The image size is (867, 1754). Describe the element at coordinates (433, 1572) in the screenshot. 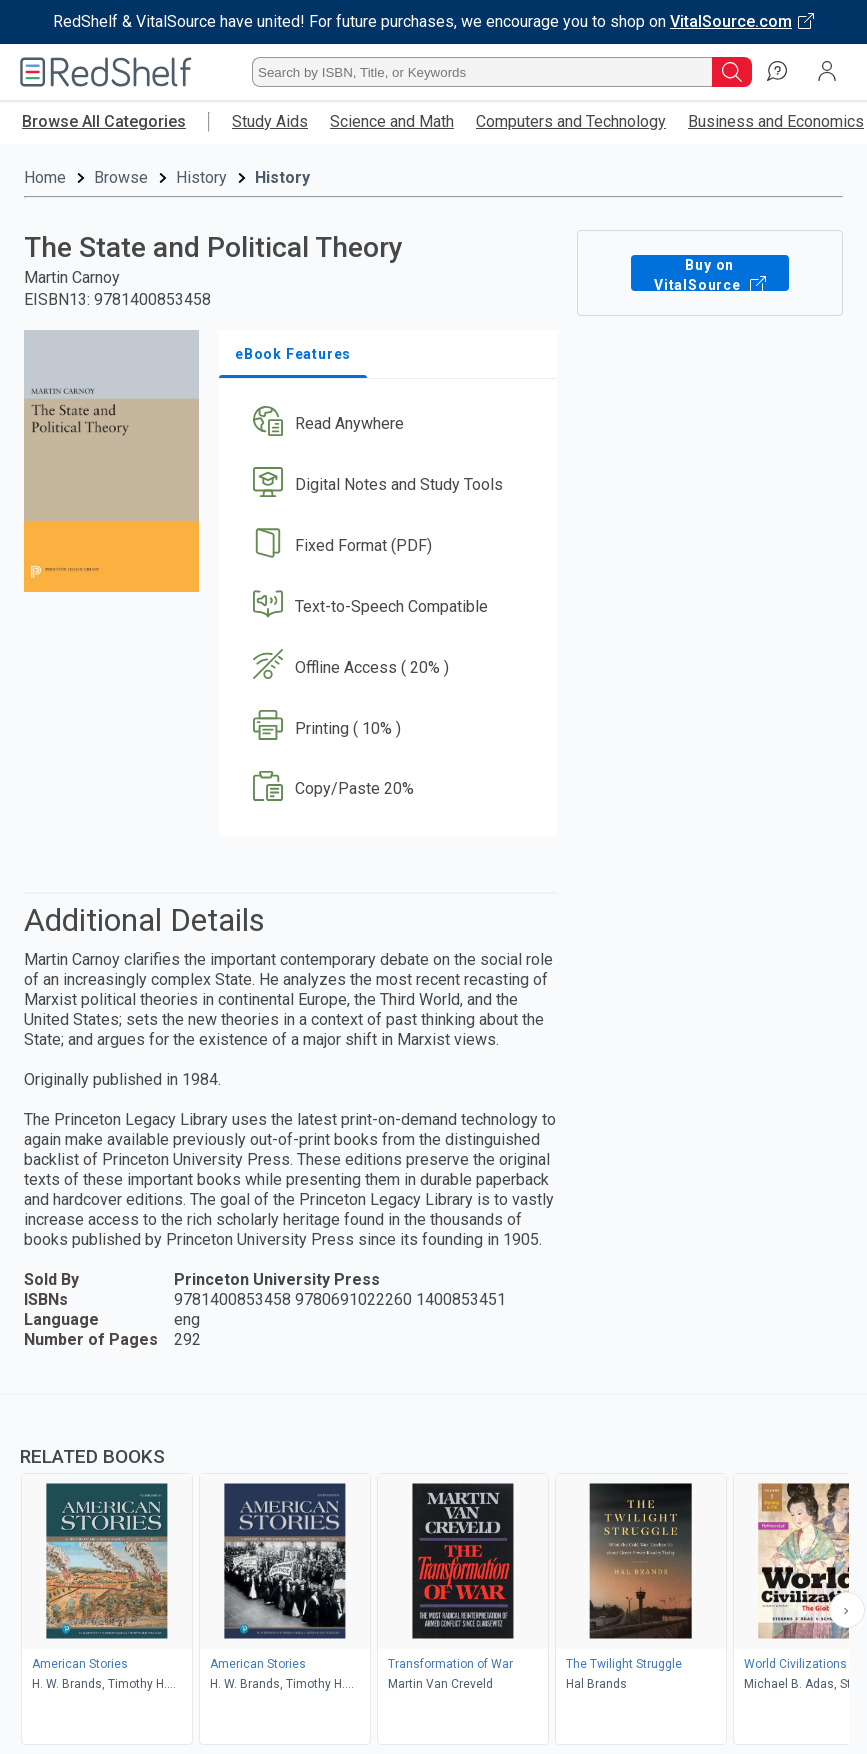

I see `[complementary]` at that location.